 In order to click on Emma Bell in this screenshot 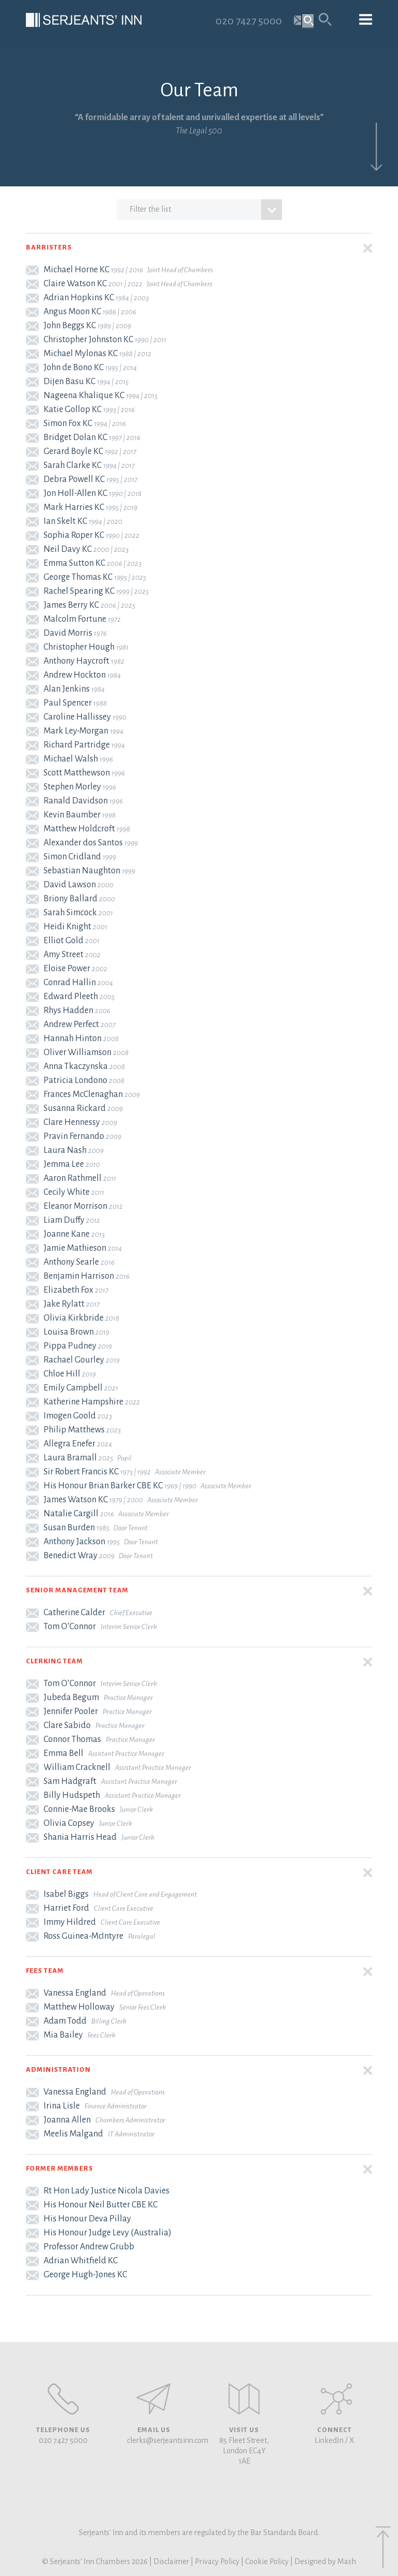, I will do `click(63, 1753)`.